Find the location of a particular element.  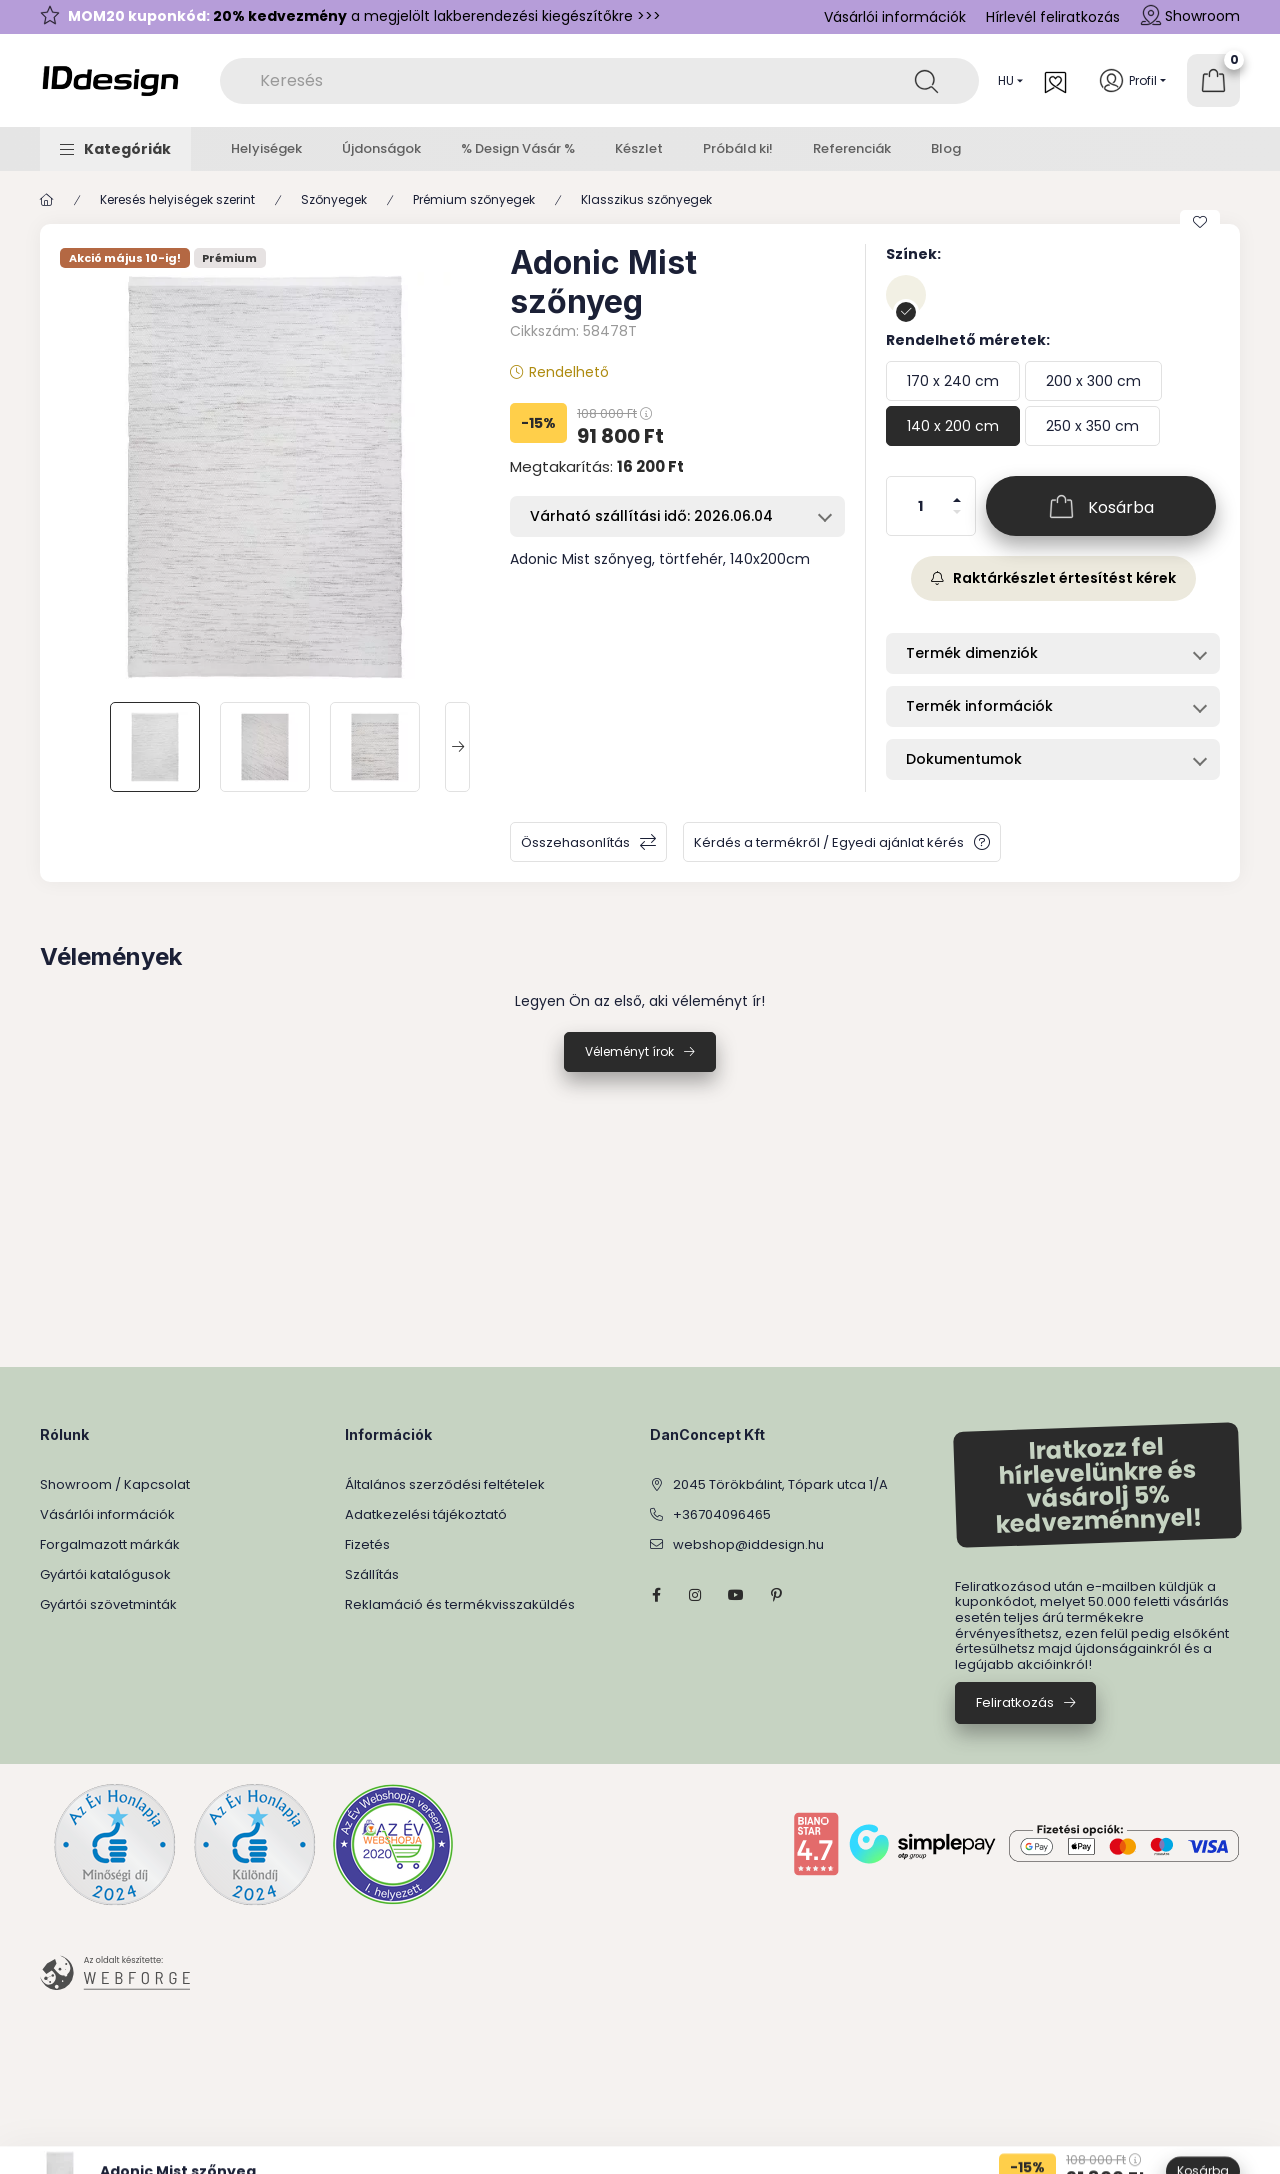

[200 x 300 cm] is located at coordinates (1093, 381).